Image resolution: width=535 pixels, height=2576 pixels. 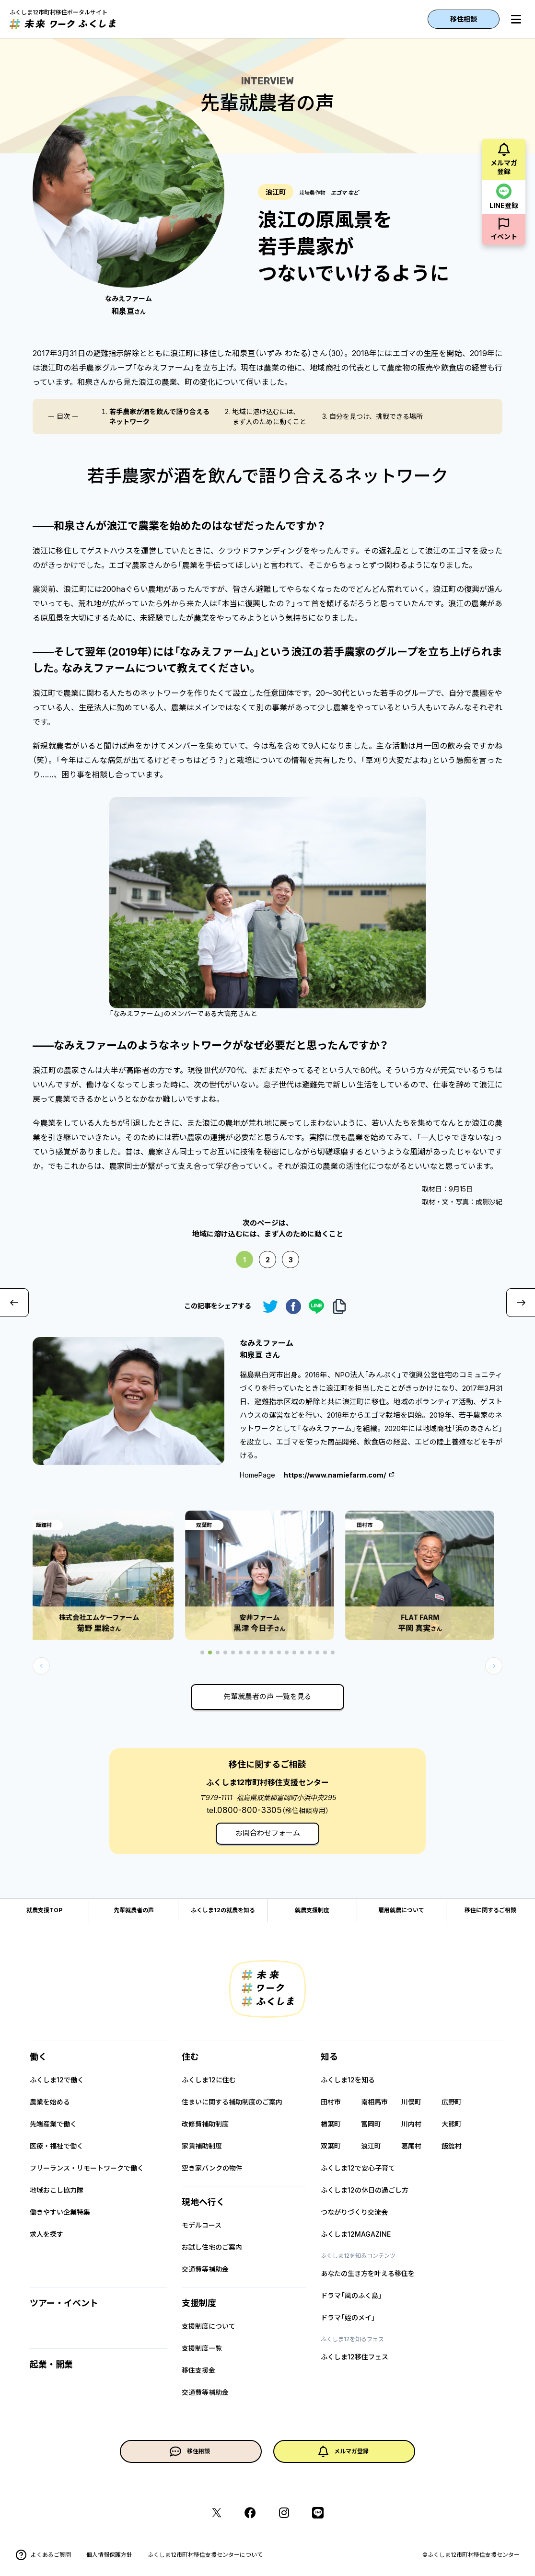 I want to click on 農業を始める, so click(x=50, y=2102).